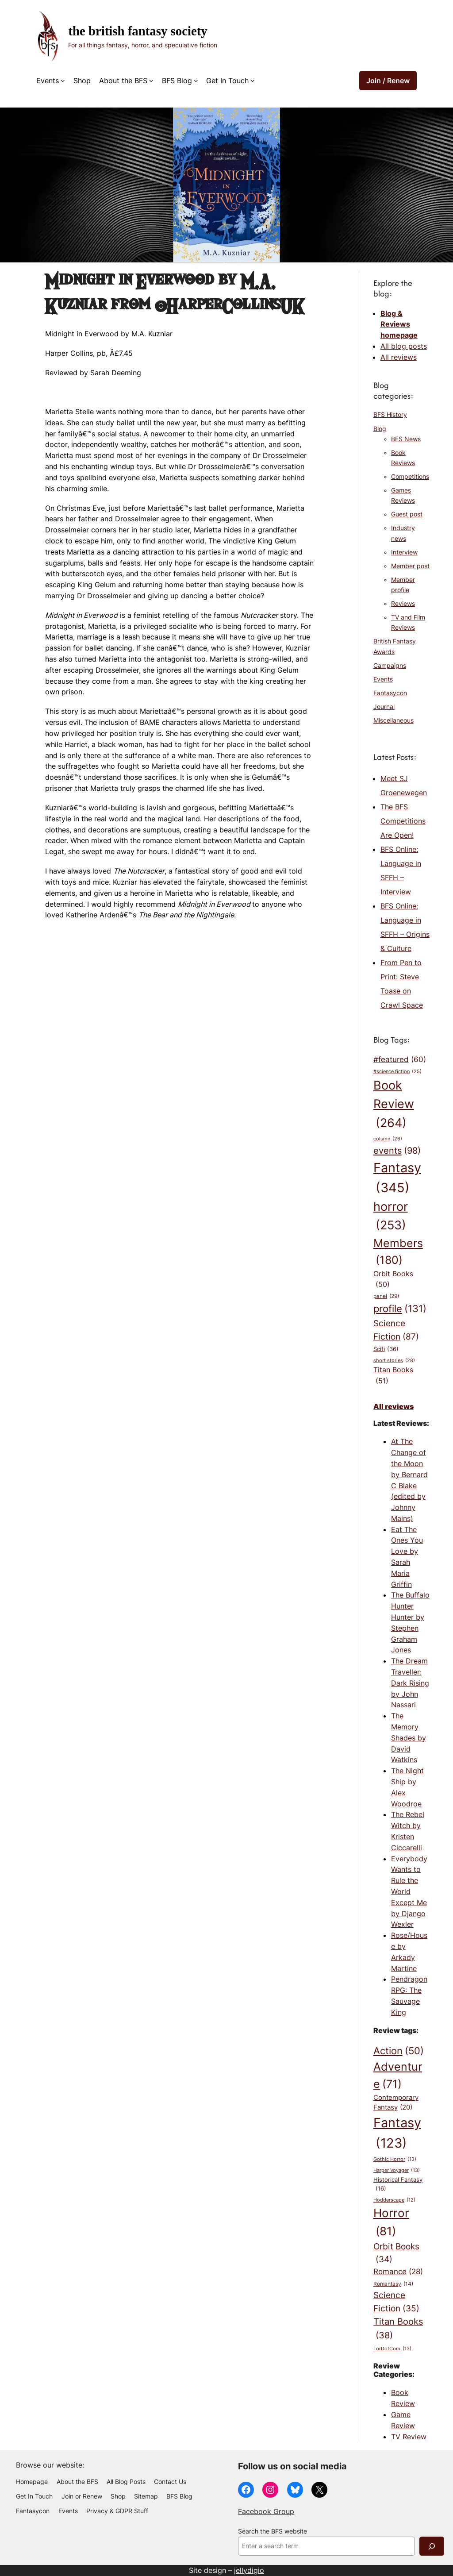  Describe the element at coordinates (397, 2076) in the screenshot. I see `Adventure [Adventure (71 items)]` at that location.